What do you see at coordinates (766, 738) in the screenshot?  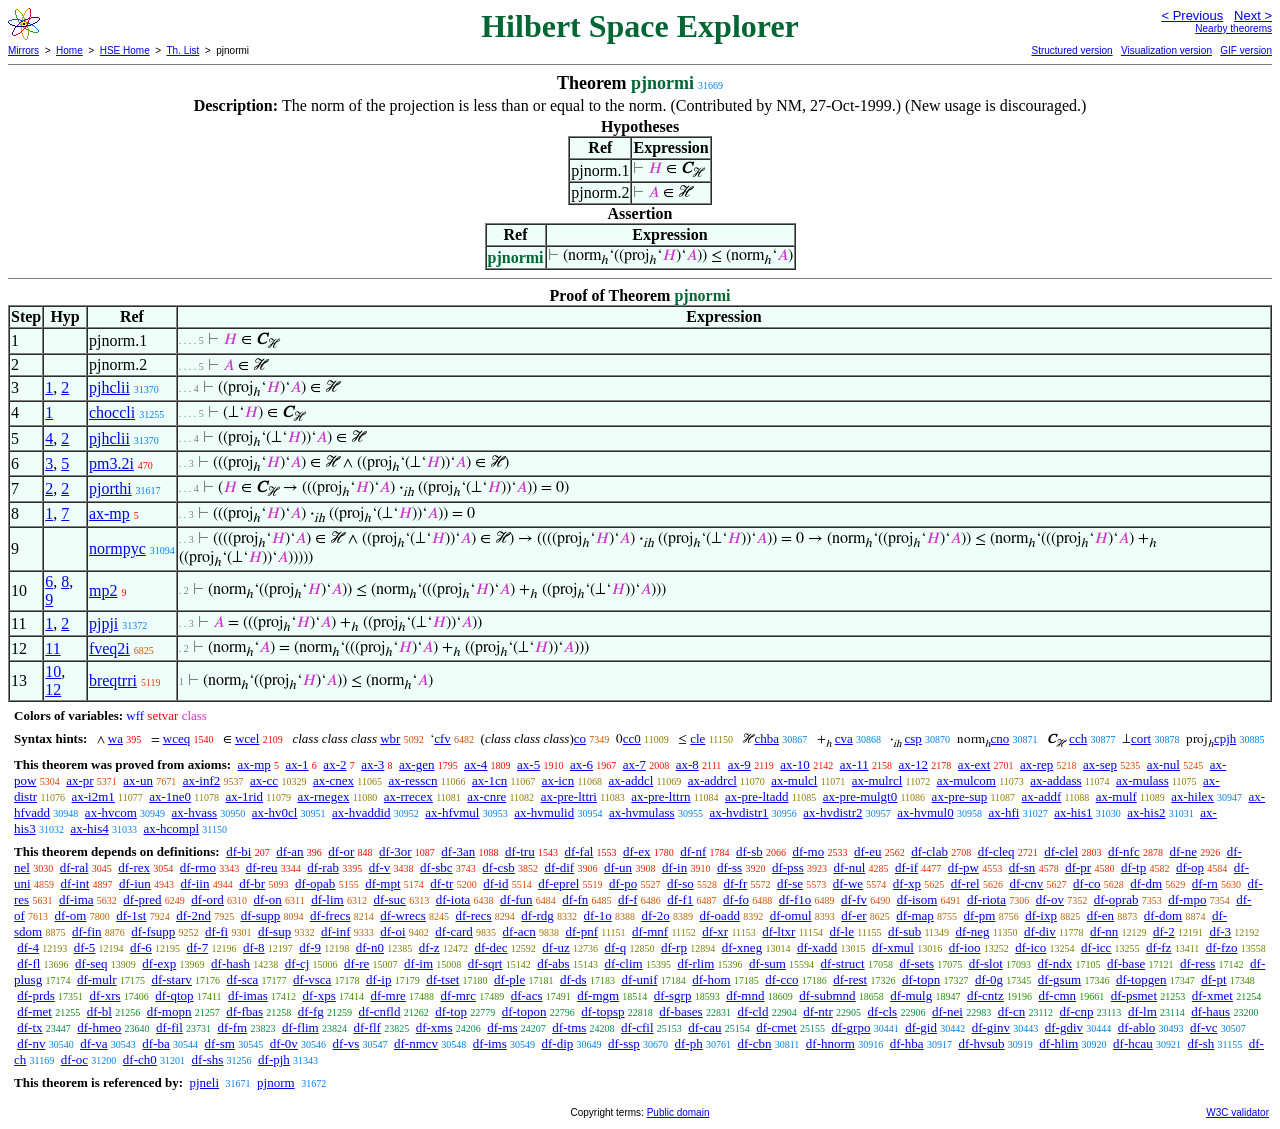 I see `chba` at bounding box center [766, 738].